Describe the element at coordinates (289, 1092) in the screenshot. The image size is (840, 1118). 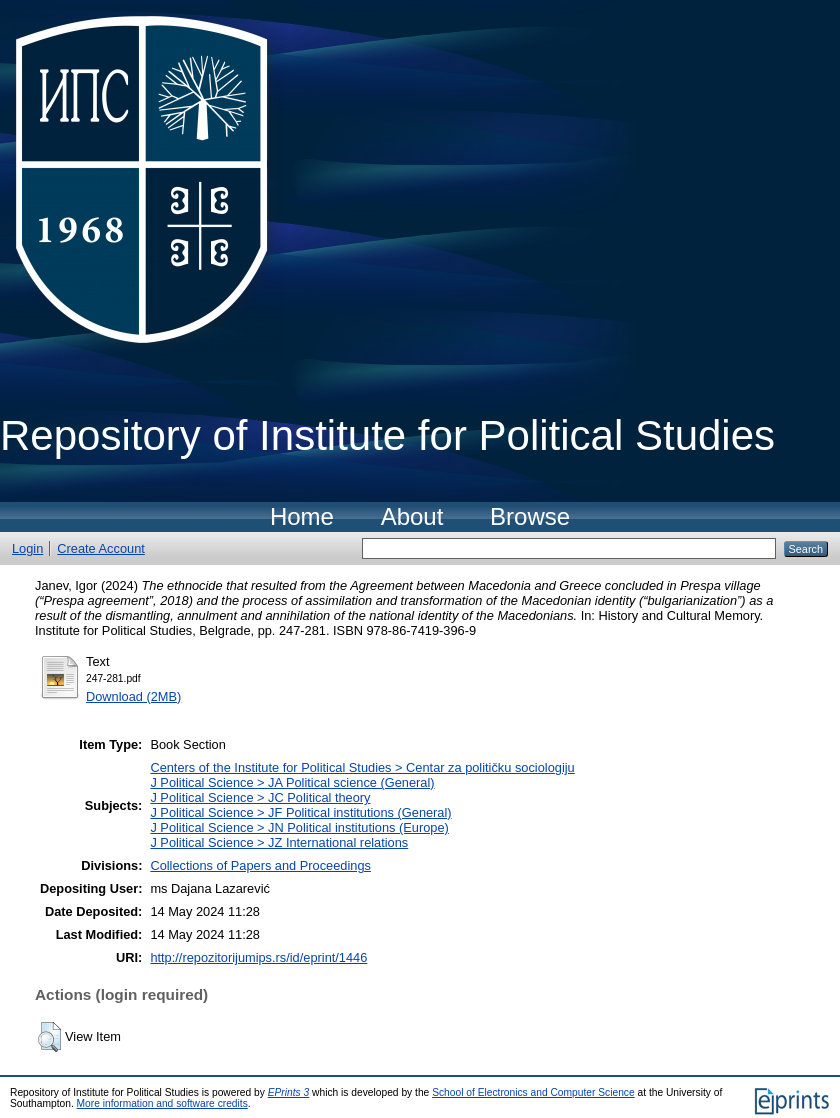
I see `EPrints 3` at that location.